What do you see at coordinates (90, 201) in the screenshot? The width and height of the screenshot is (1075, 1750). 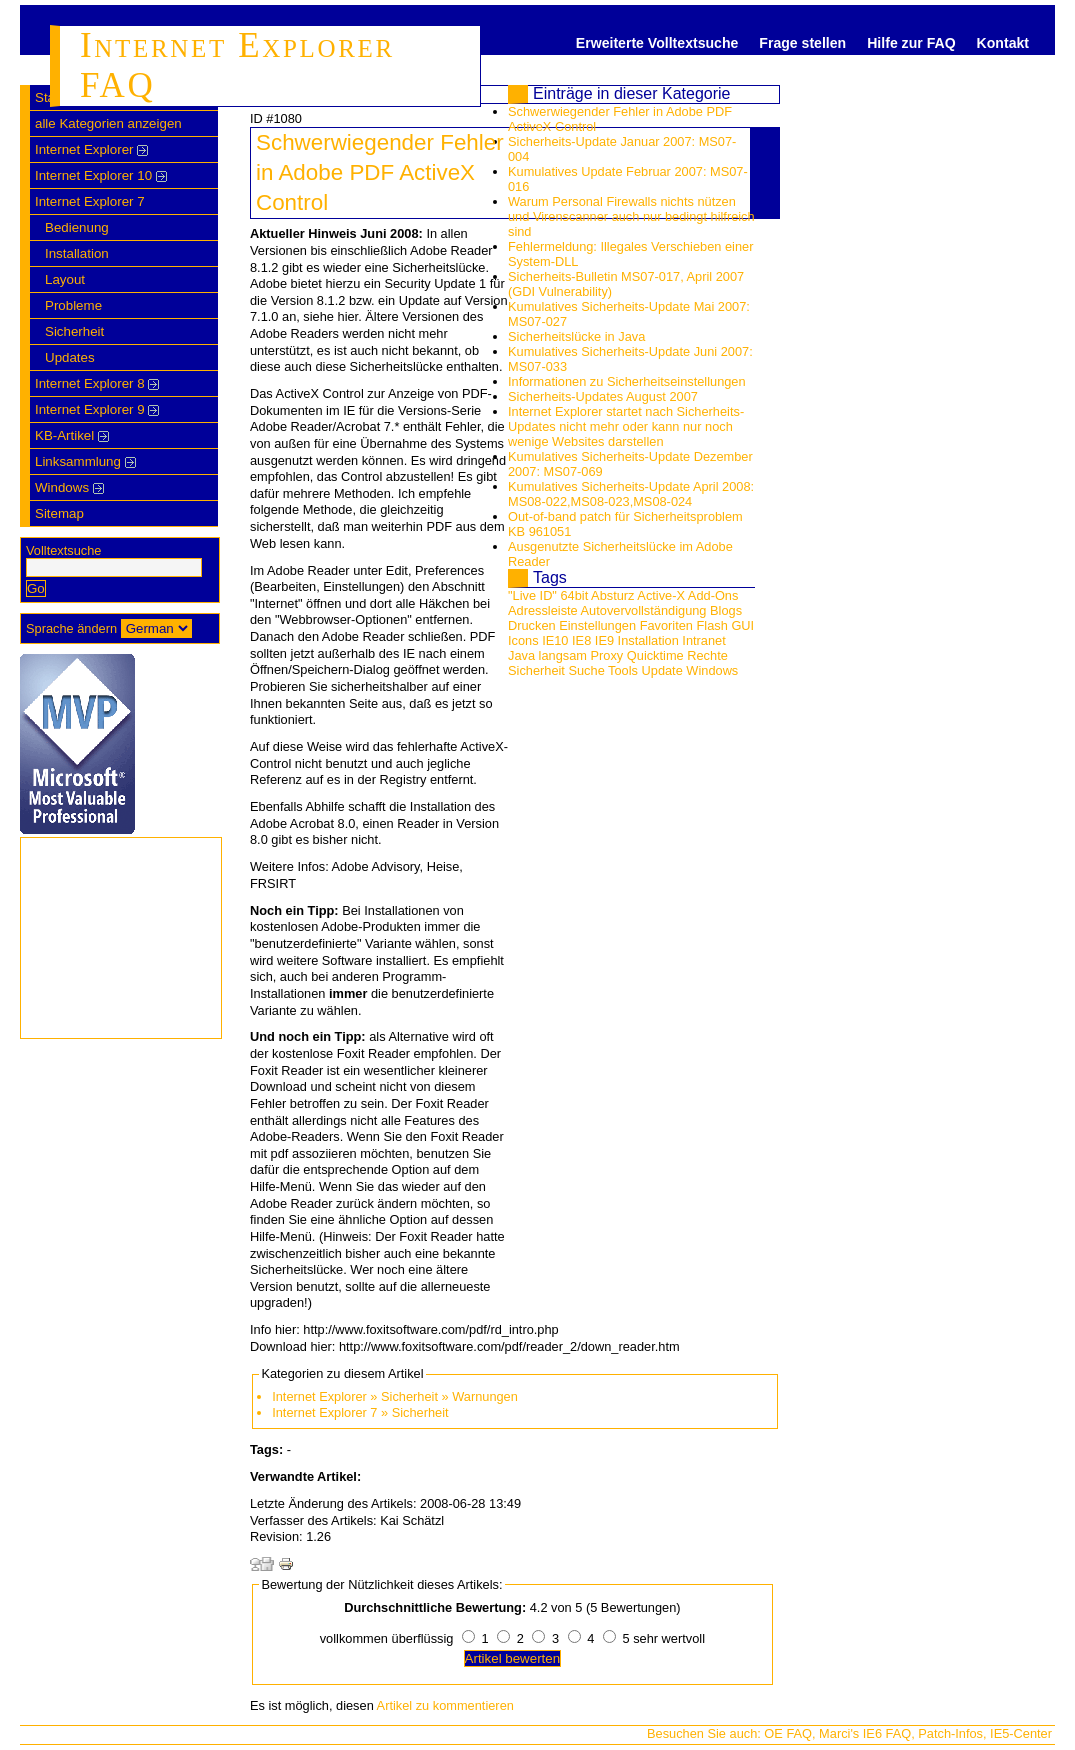 I see `Internet Explorer 7` at bounding box center [90, 201].